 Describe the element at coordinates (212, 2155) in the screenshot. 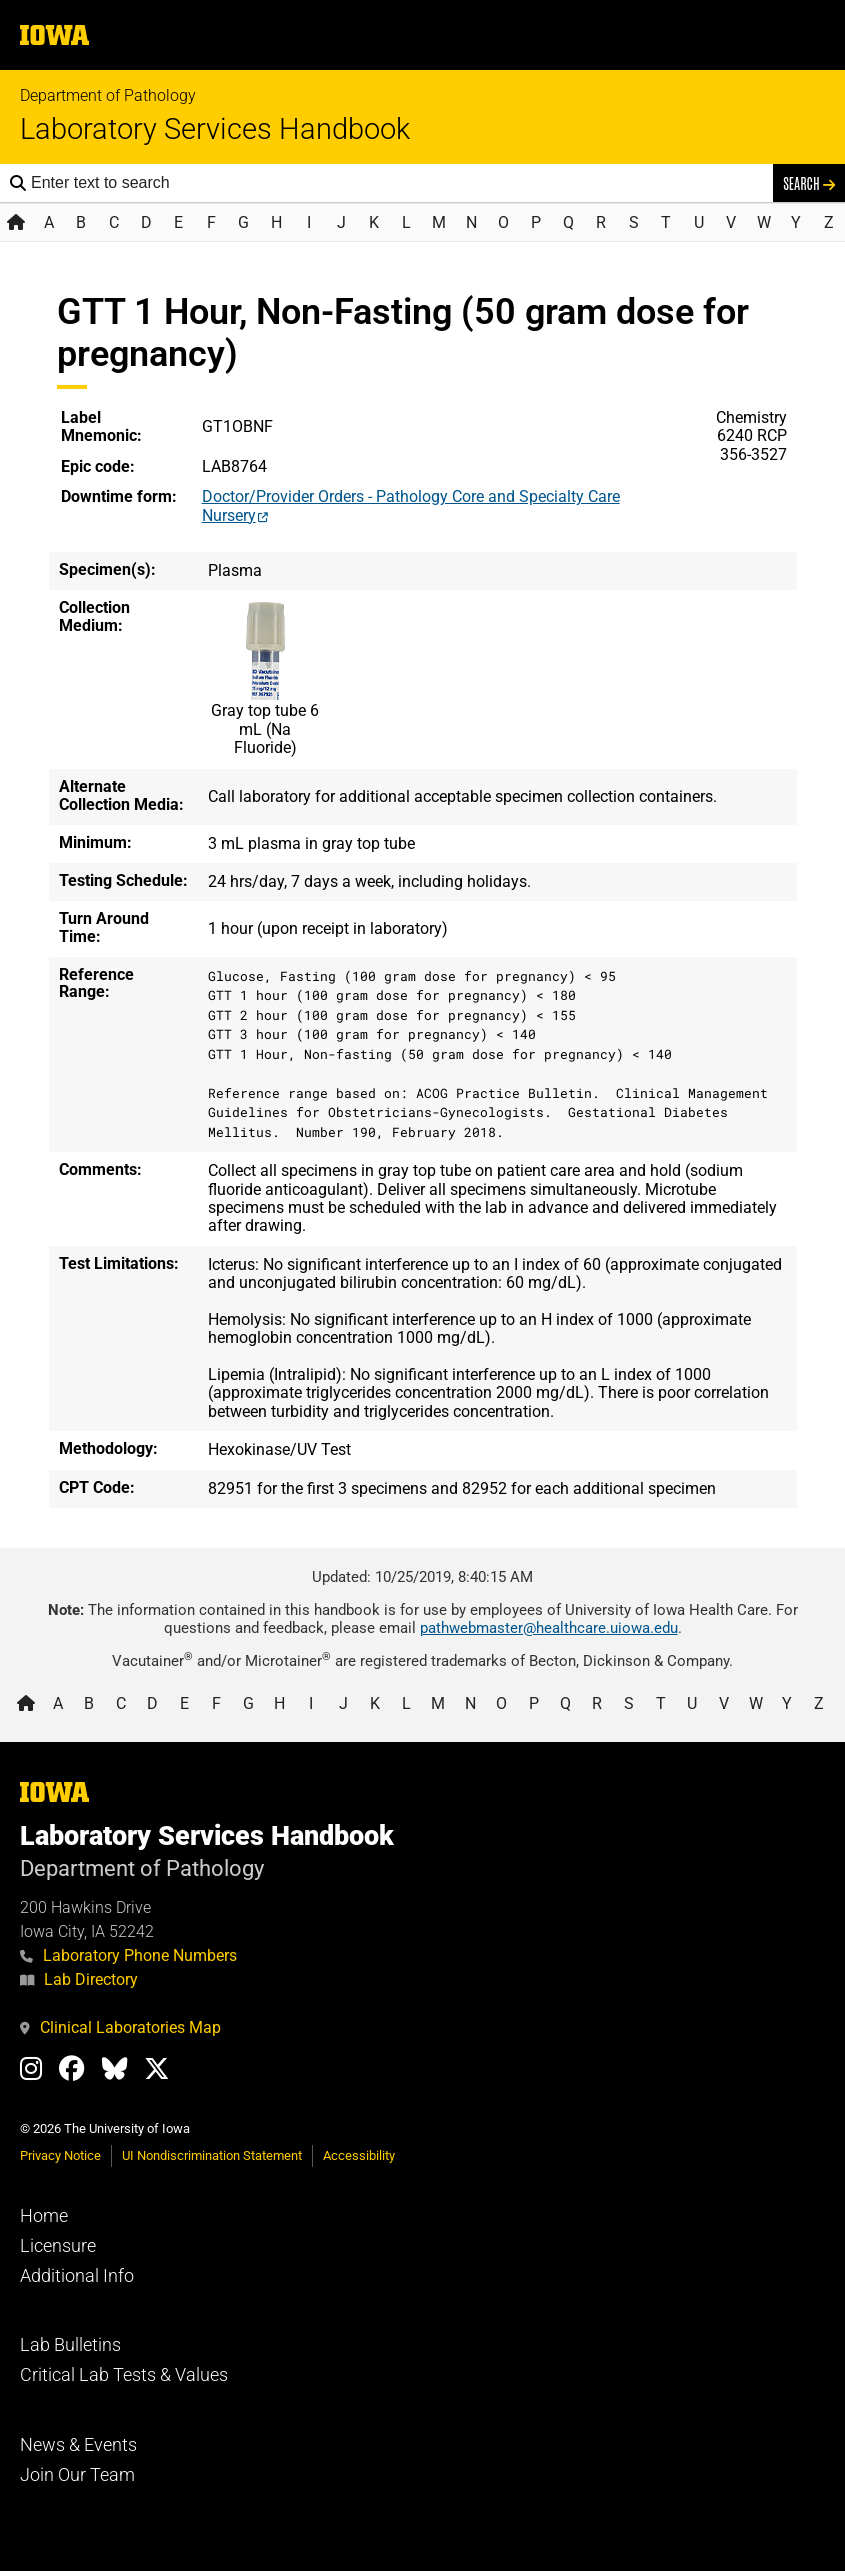

I see `UI Nondiscrimination Statement` at that location.